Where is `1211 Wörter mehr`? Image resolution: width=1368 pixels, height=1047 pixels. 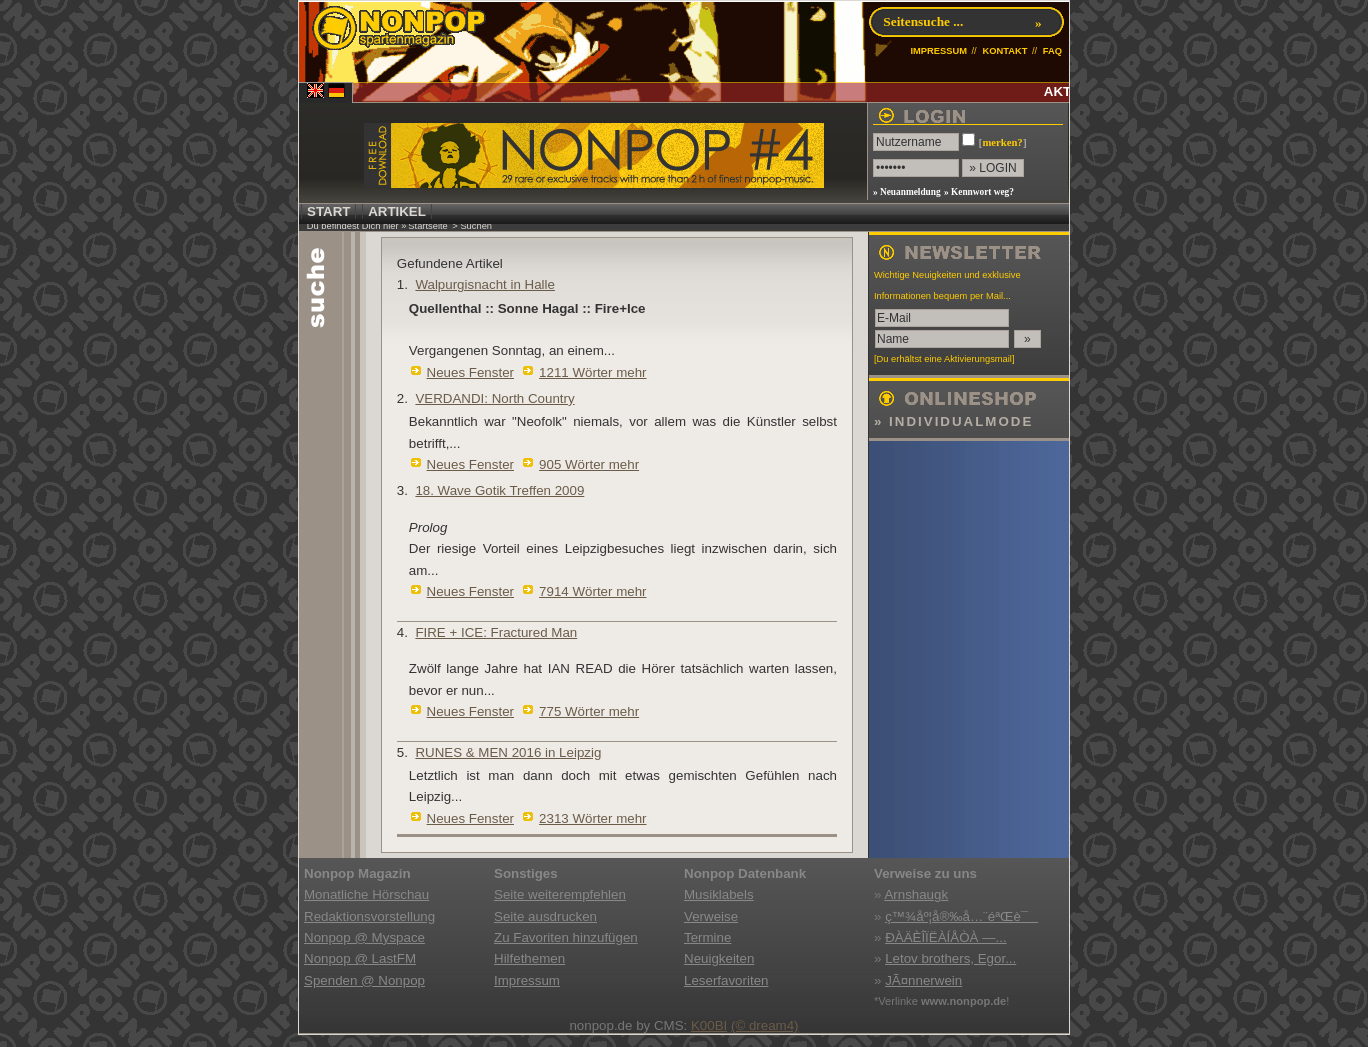
1211 Wörter mehr is located at coordinates (592, 372).